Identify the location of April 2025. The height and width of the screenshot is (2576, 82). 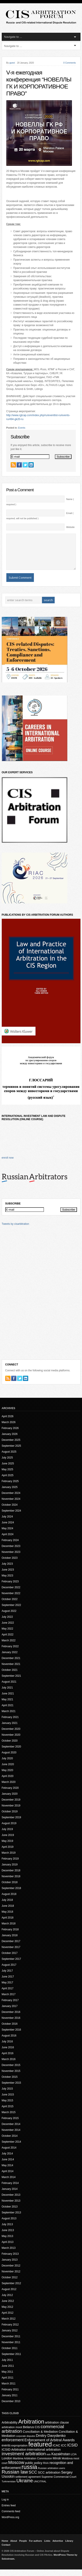
(8, 1481).